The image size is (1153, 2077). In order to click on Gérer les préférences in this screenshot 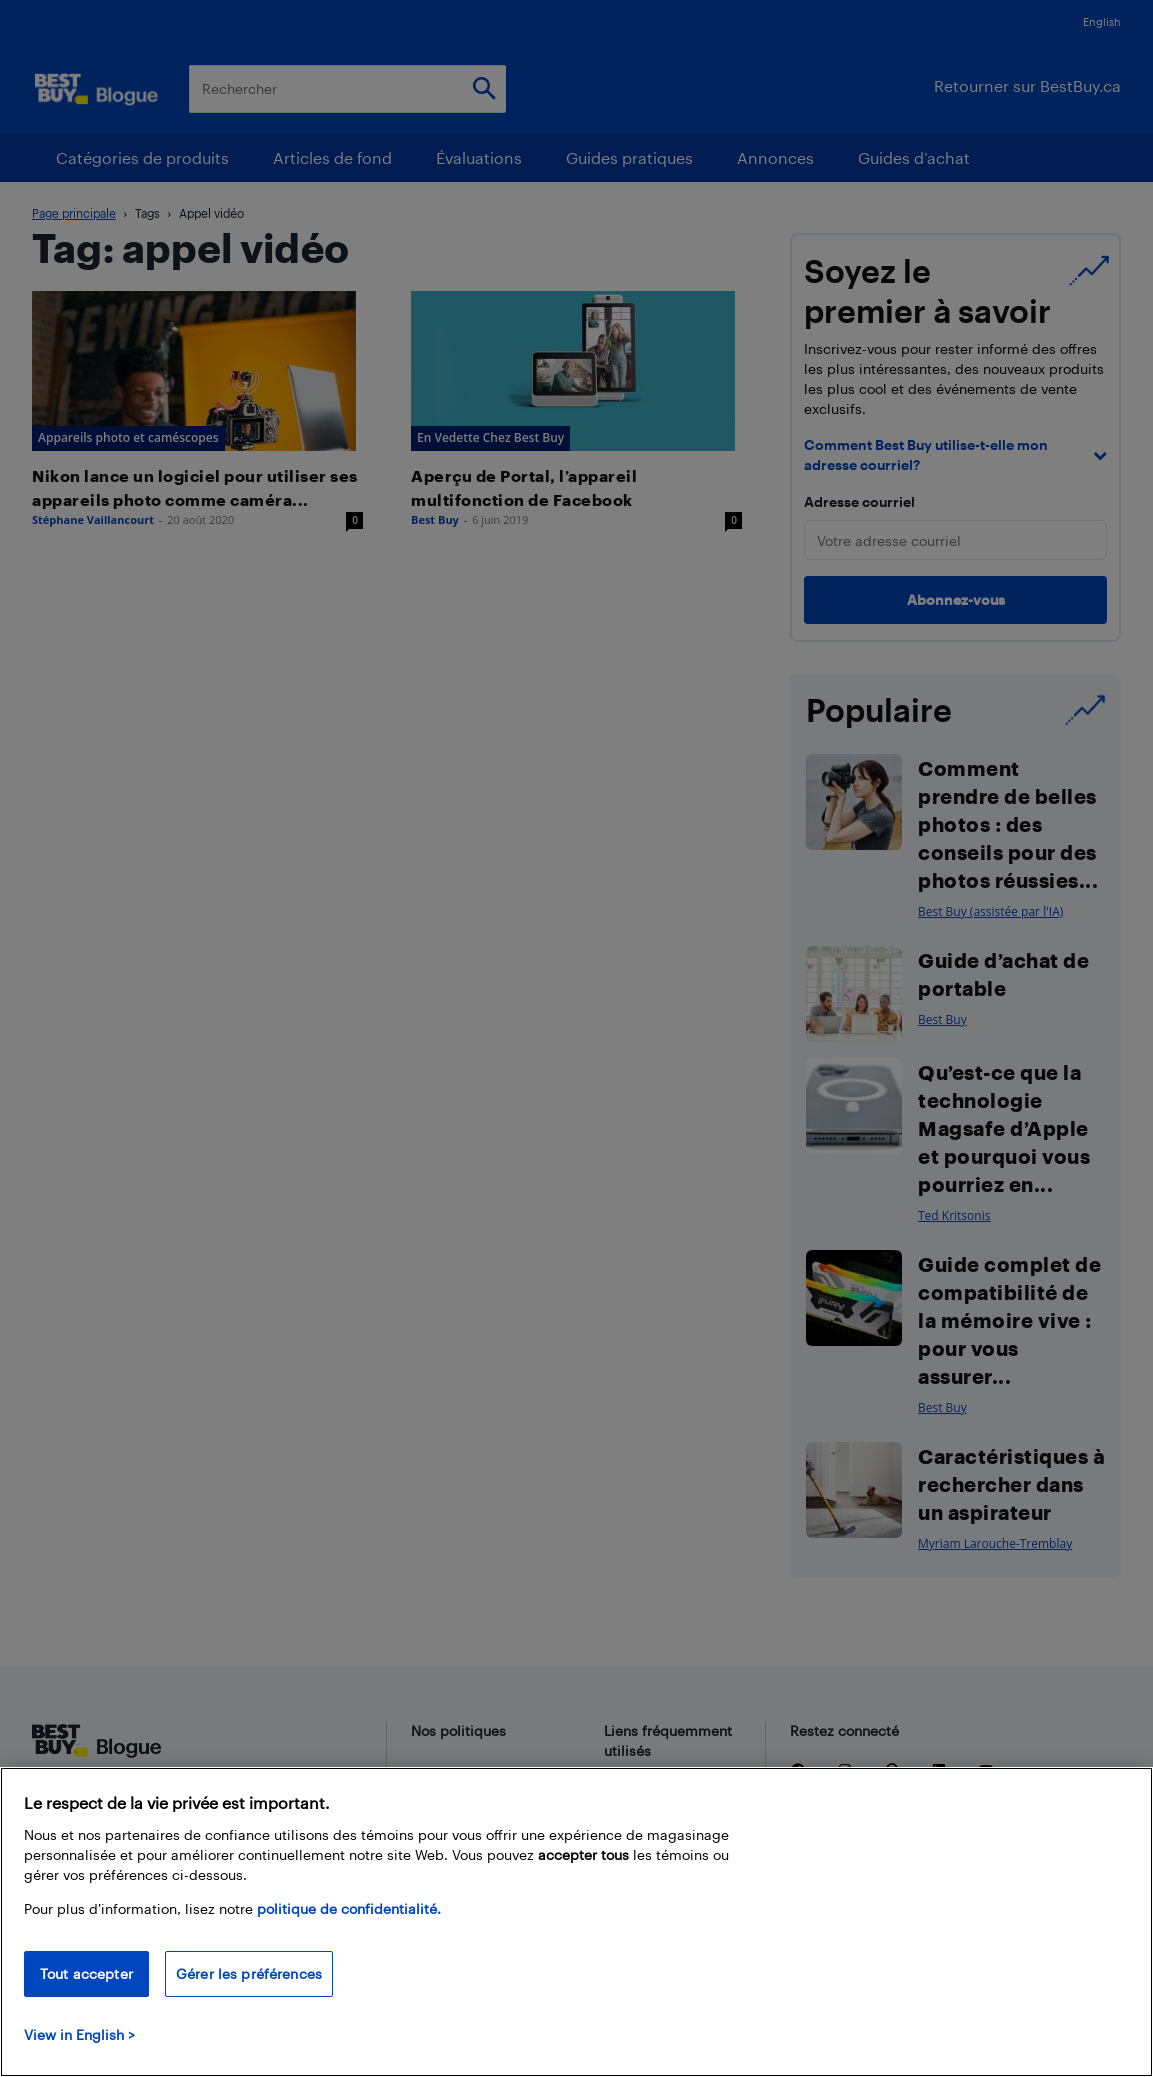, I will do `click(249, 1973)`.